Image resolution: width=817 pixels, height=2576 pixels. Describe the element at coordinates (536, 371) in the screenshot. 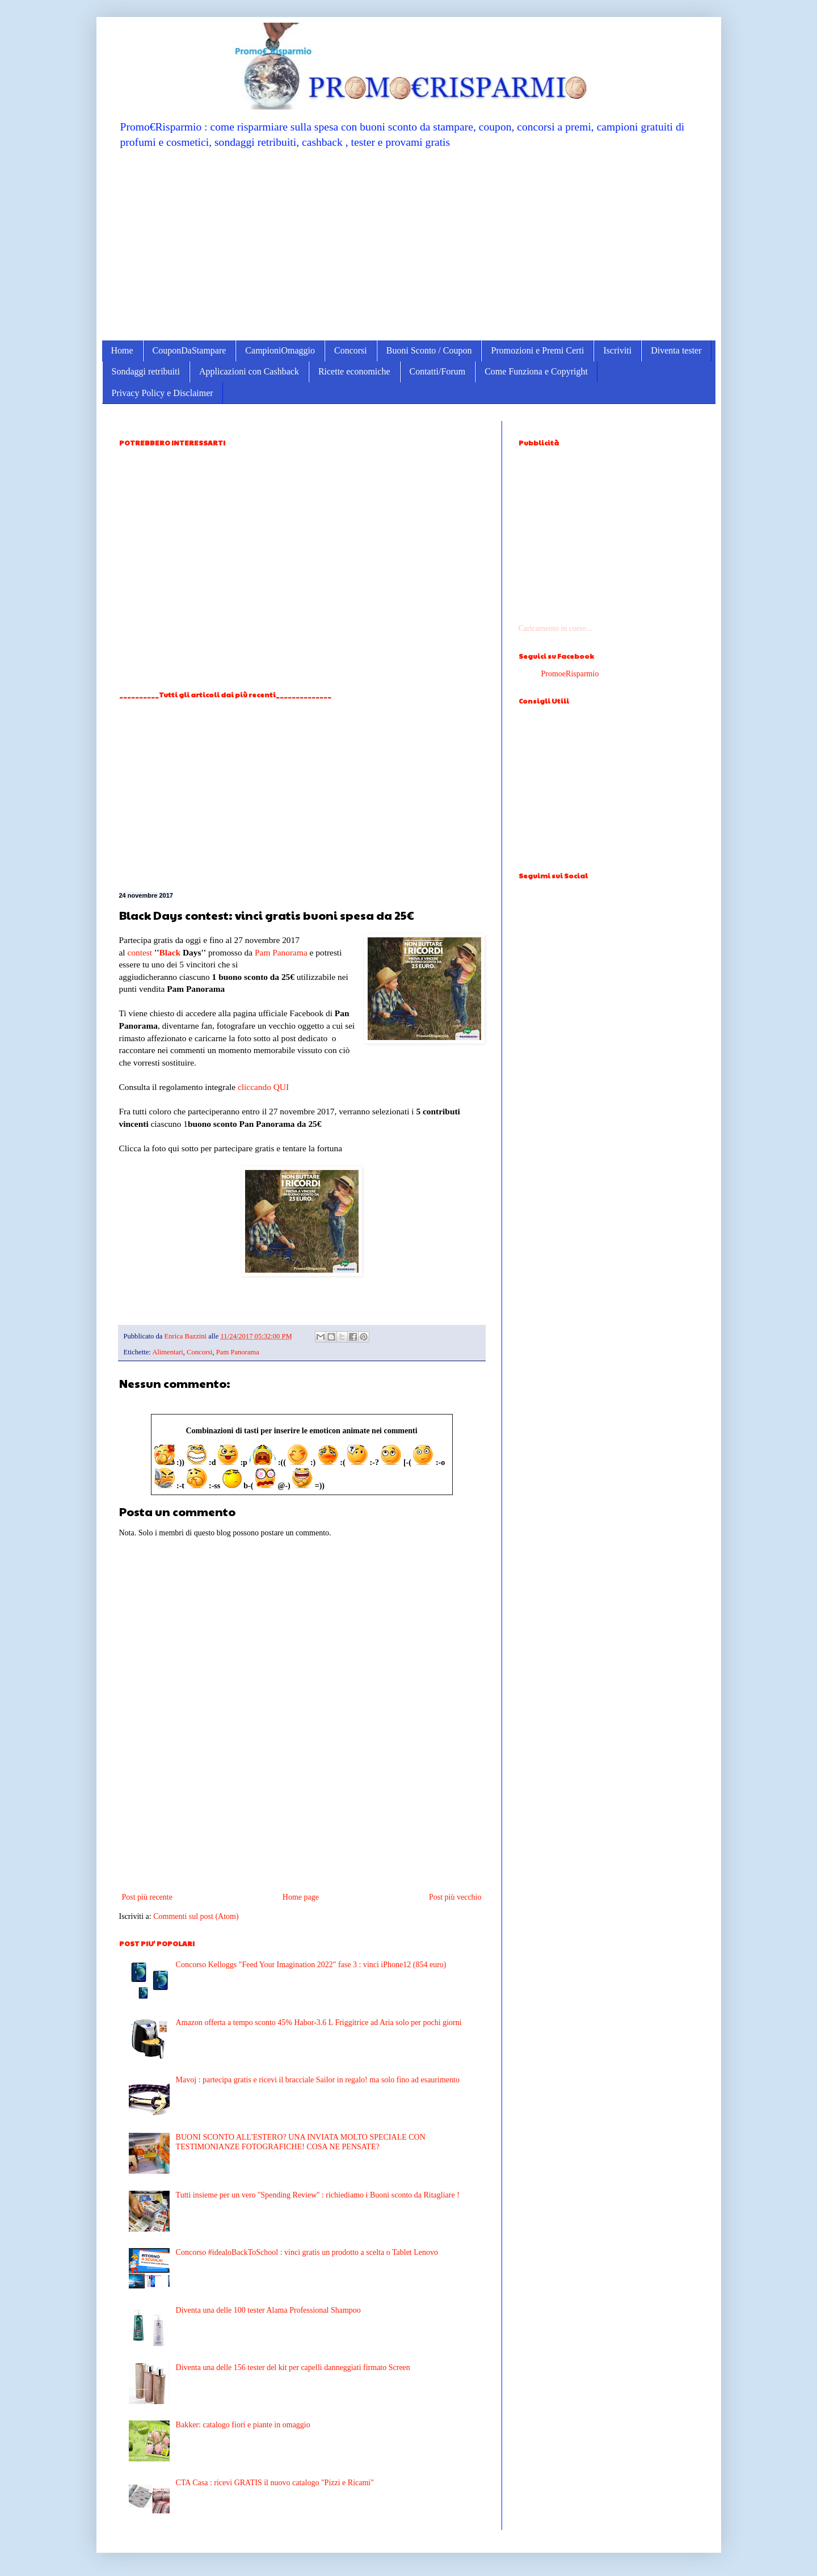

I see `Come Funziona e Copyright` at that location.